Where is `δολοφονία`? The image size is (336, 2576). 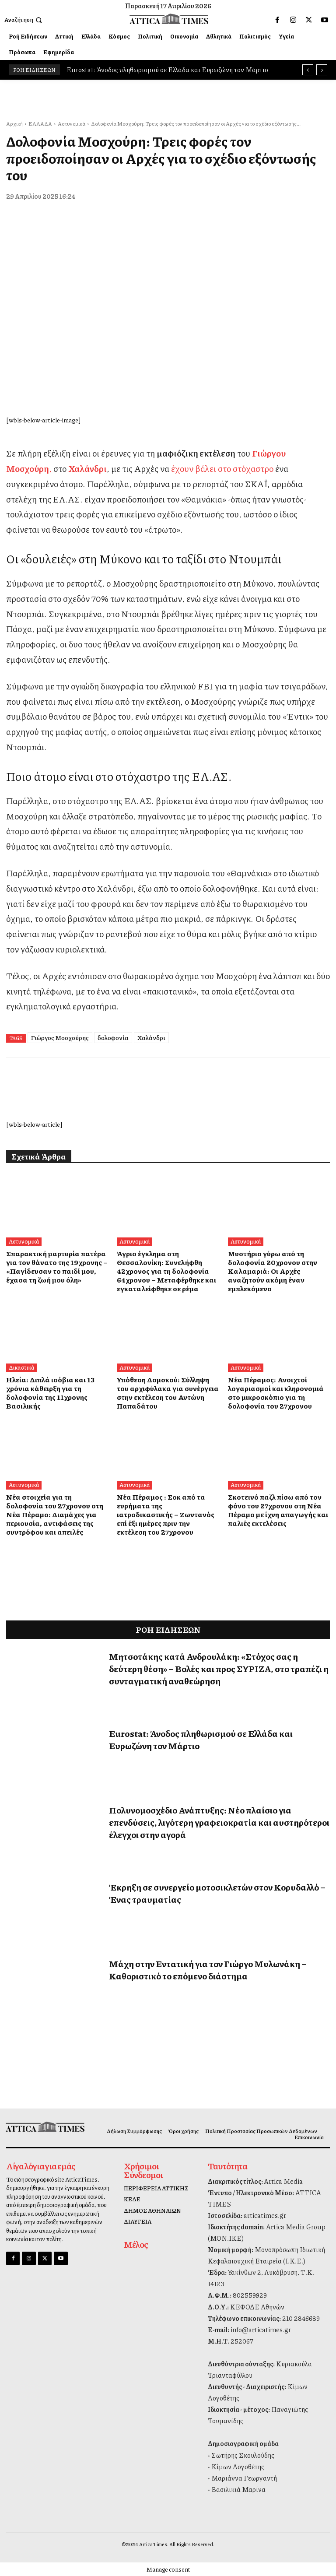
δολοφονία is located at coordinates (113, 1037).